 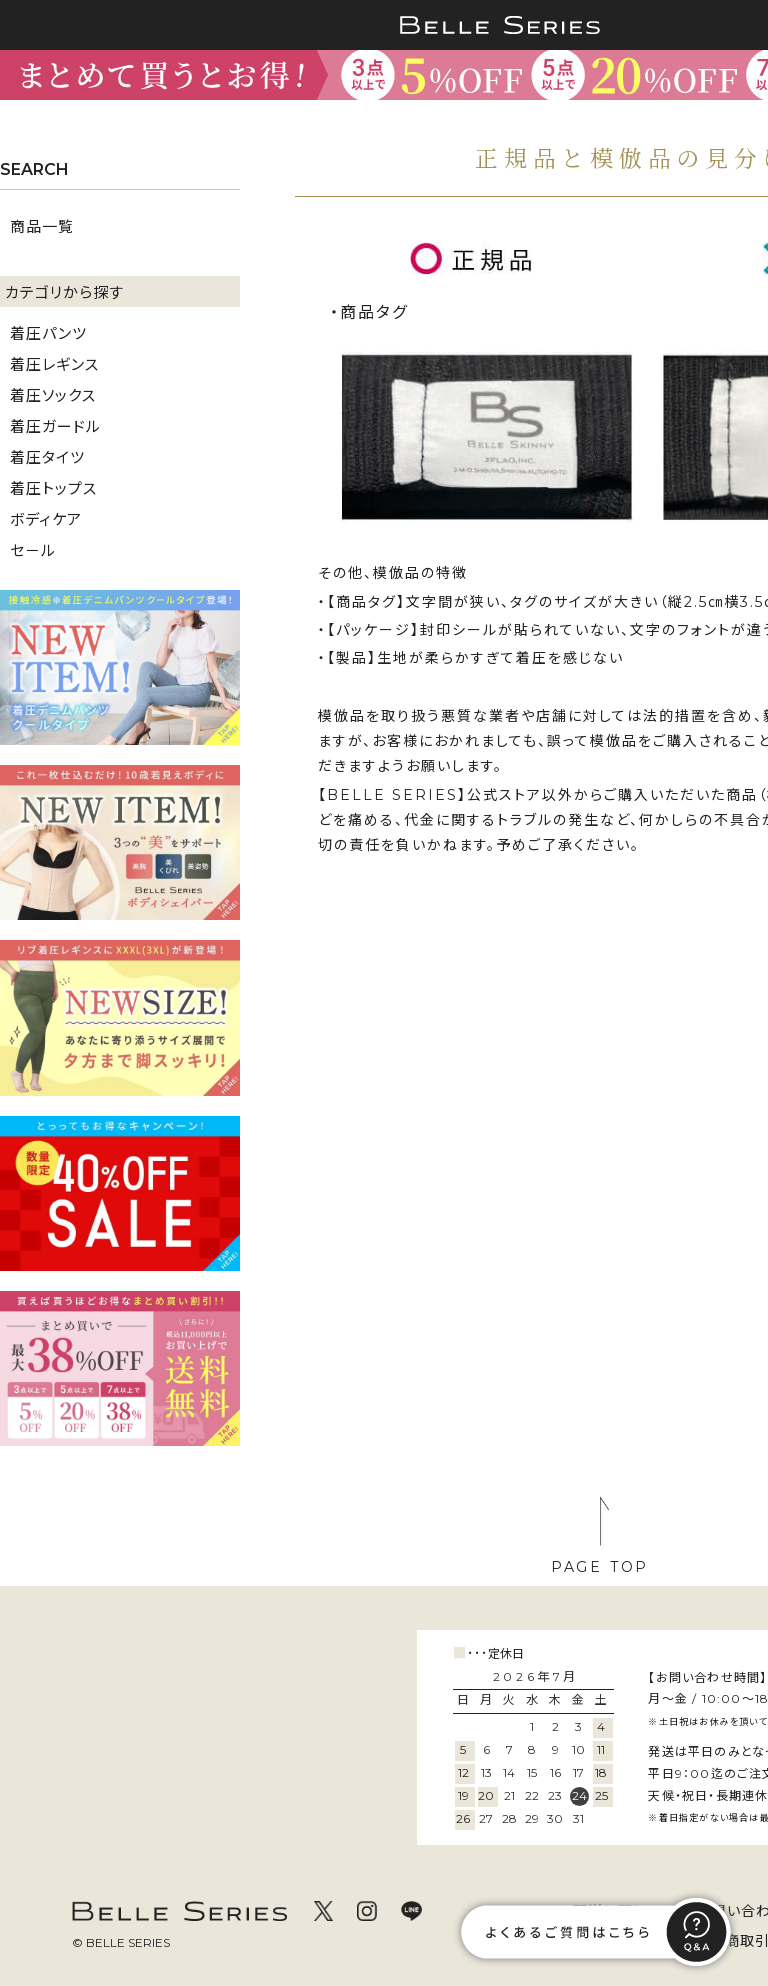 What do you see at coordinates (46, 518) in the screenshot?
I see `ボディケア` at bounding box center [46, 518].